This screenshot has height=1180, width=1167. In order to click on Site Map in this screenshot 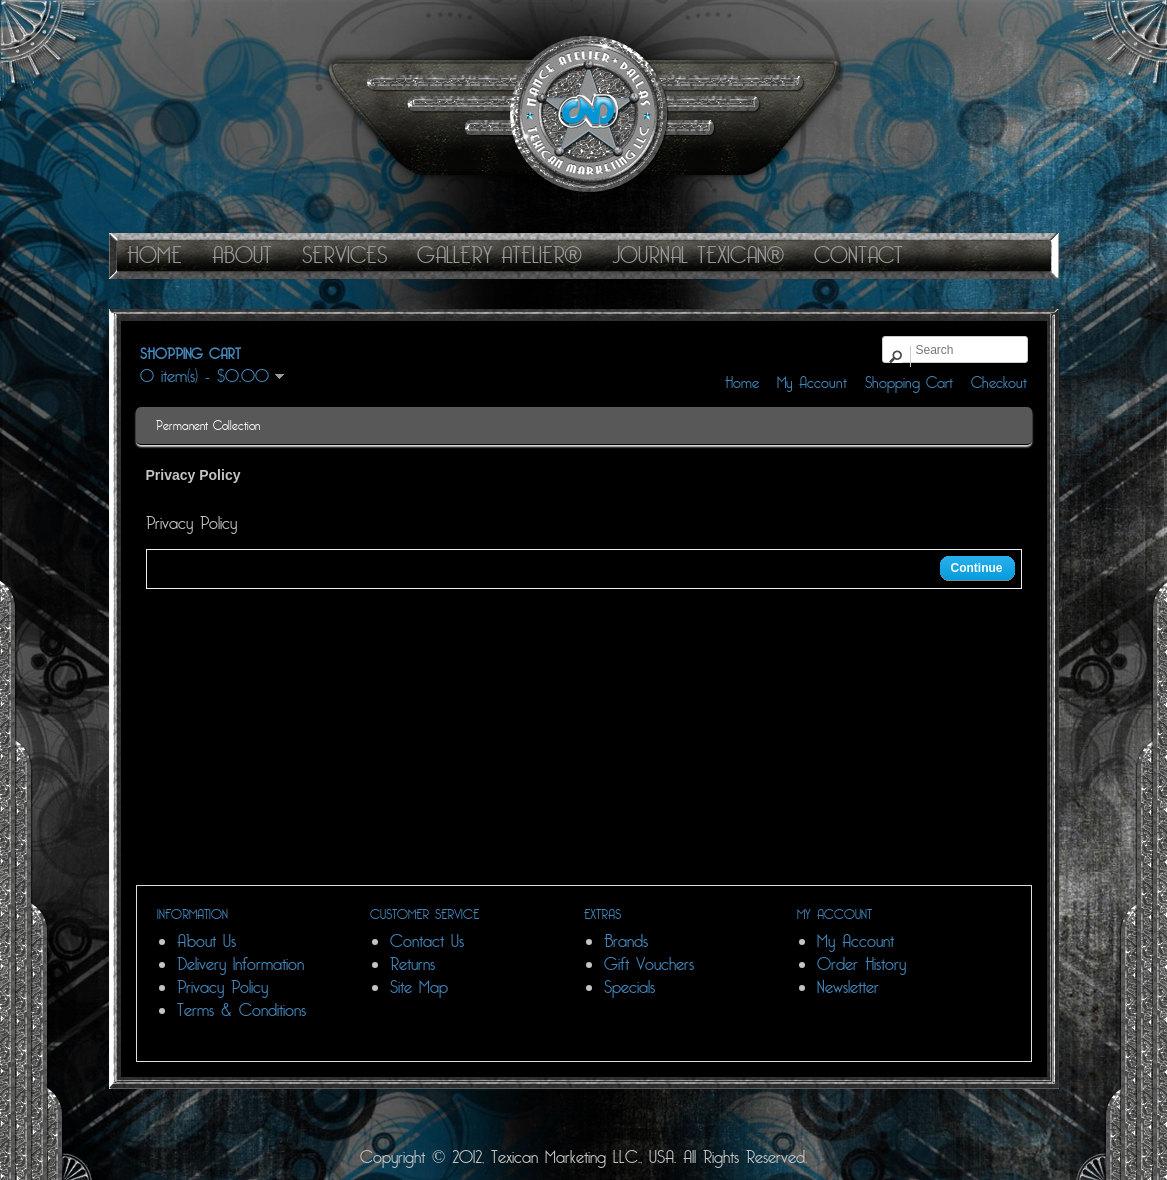, I will do `click(419, 987)`.